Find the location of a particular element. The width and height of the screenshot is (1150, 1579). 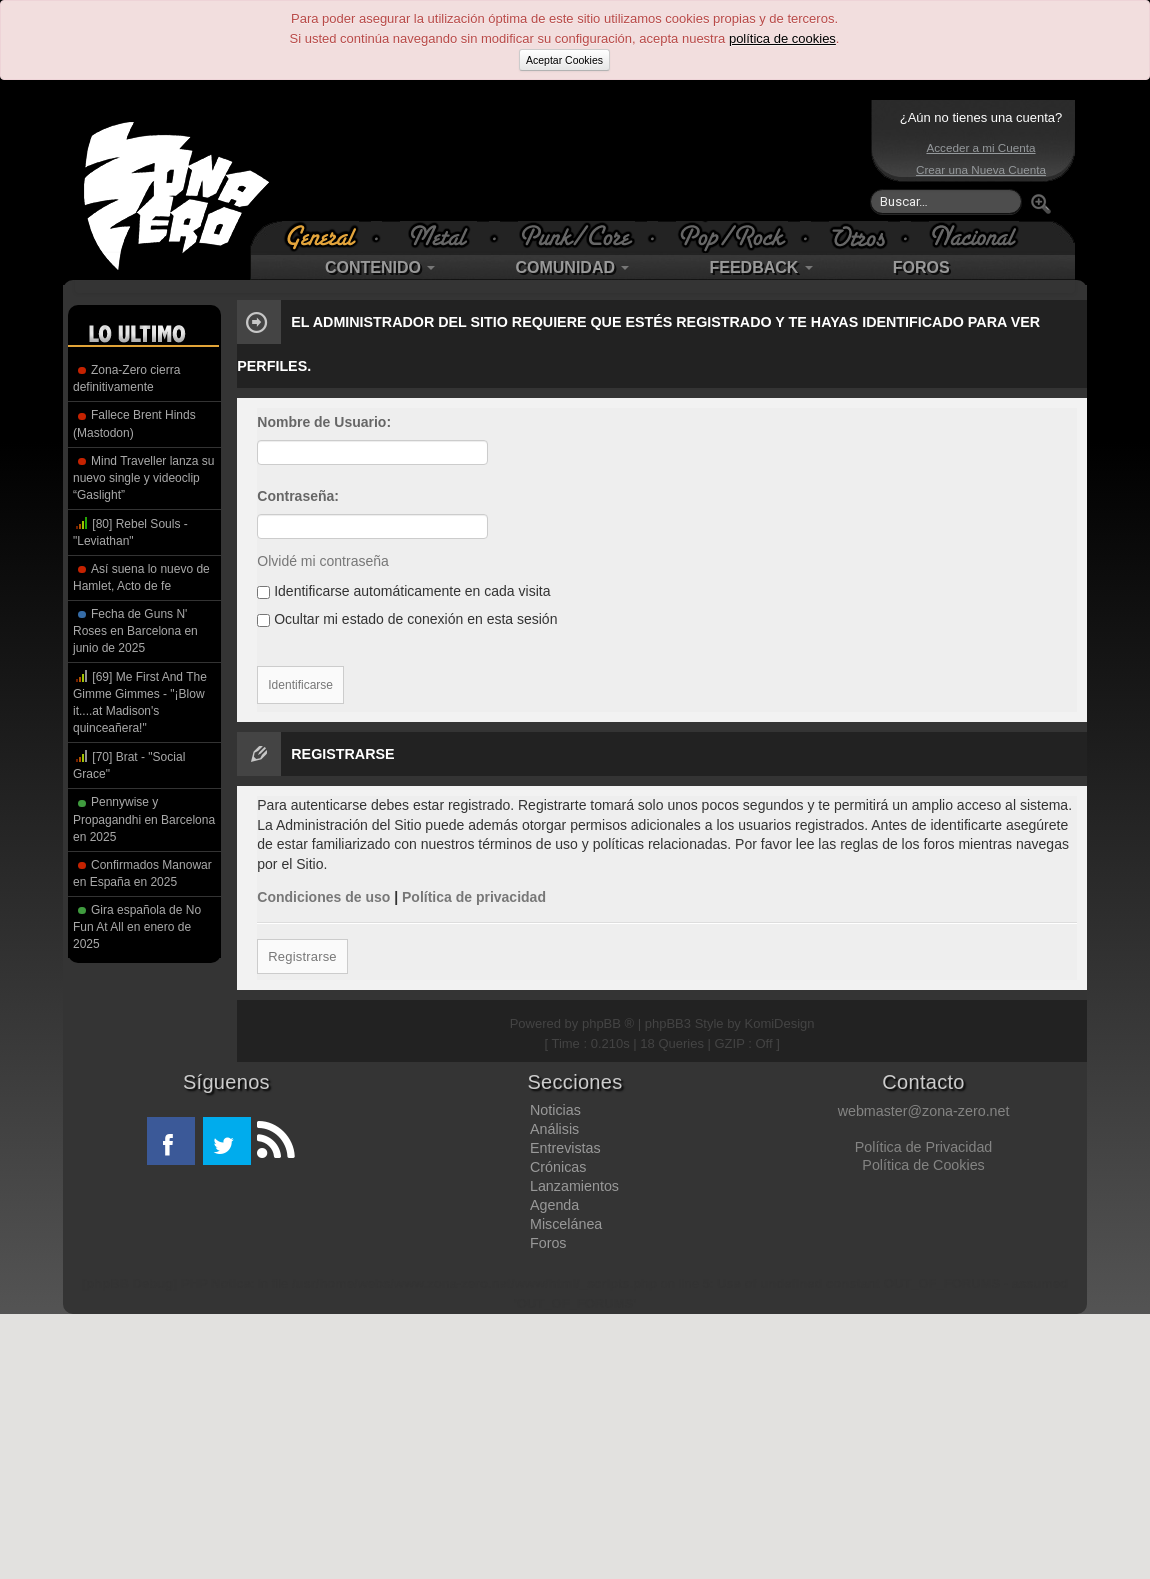

Así suena lo nuevo de Hamlet, Acto de fe is located at coordinates (141, 577).